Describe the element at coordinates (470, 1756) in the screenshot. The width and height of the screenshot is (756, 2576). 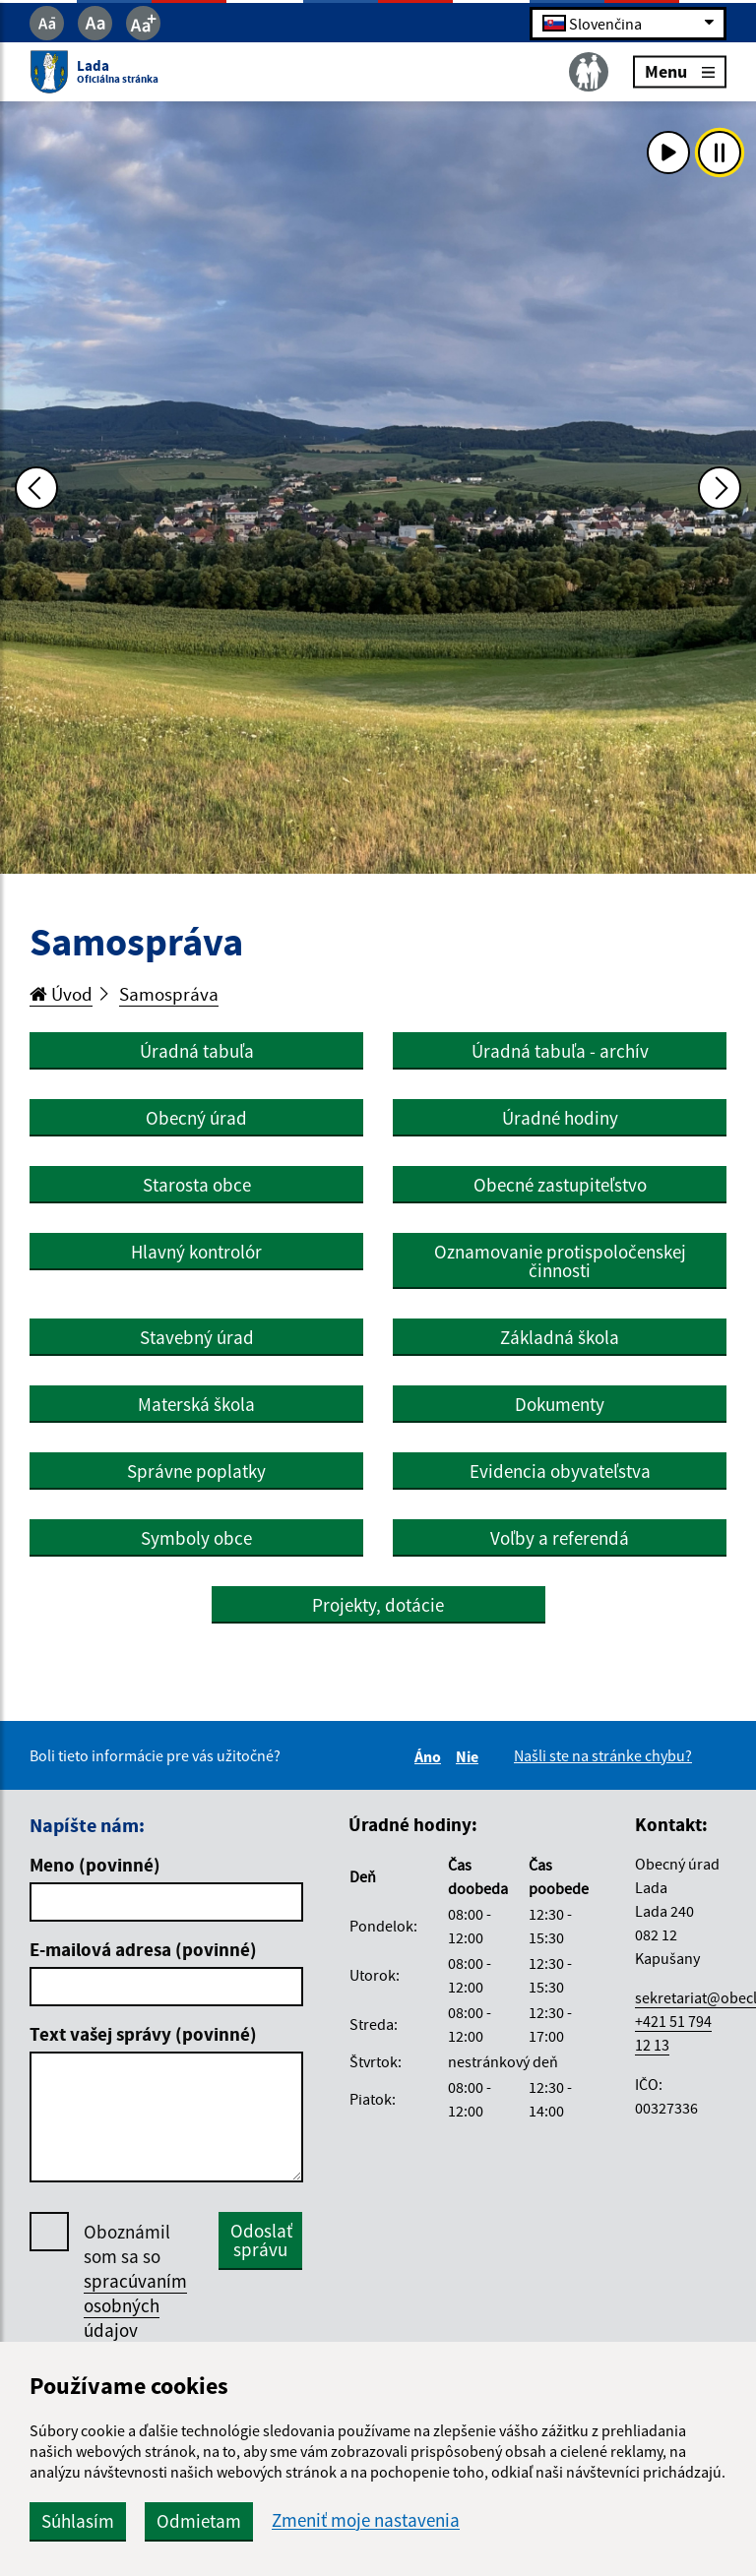
I see `Nie` at that location.